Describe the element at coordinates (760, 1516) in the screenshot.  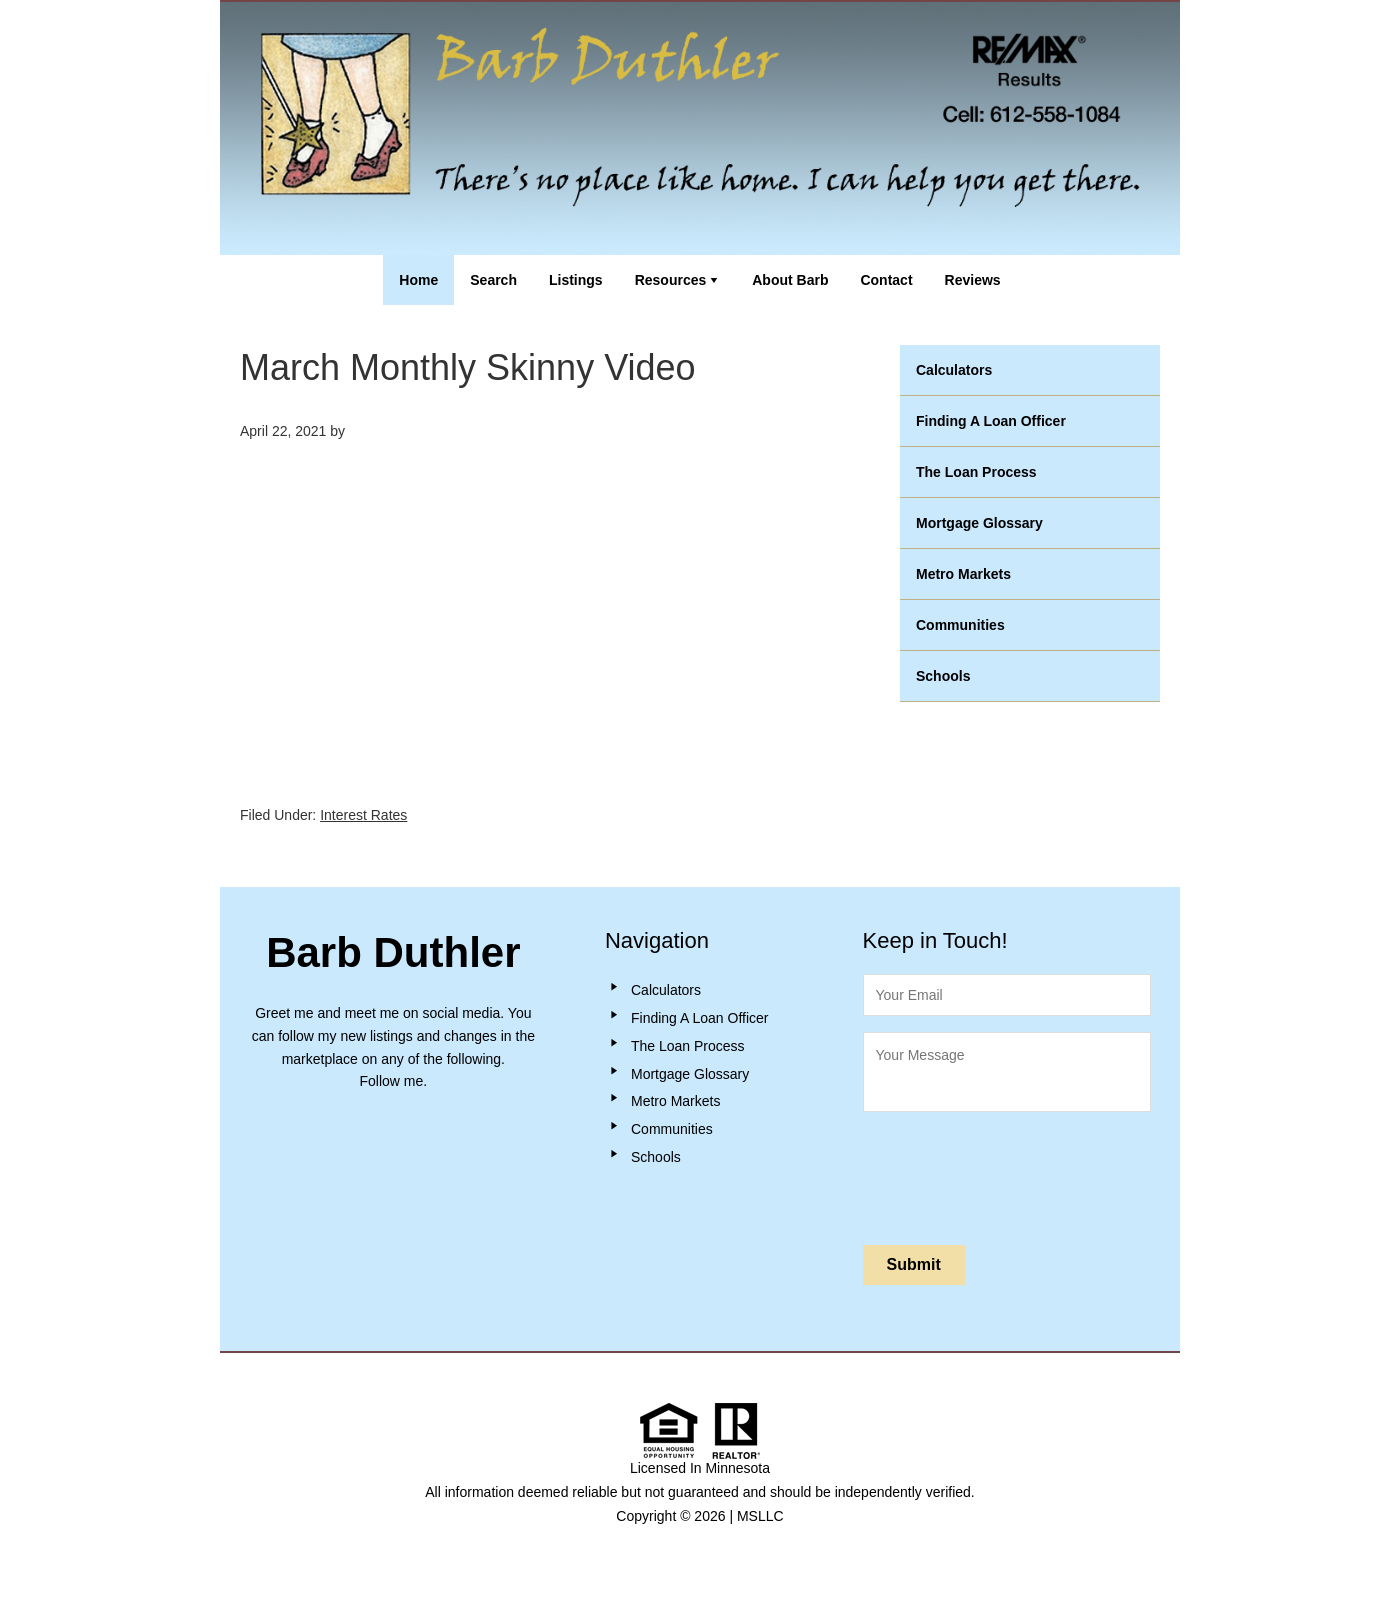
I see `MSLLC` at that location.